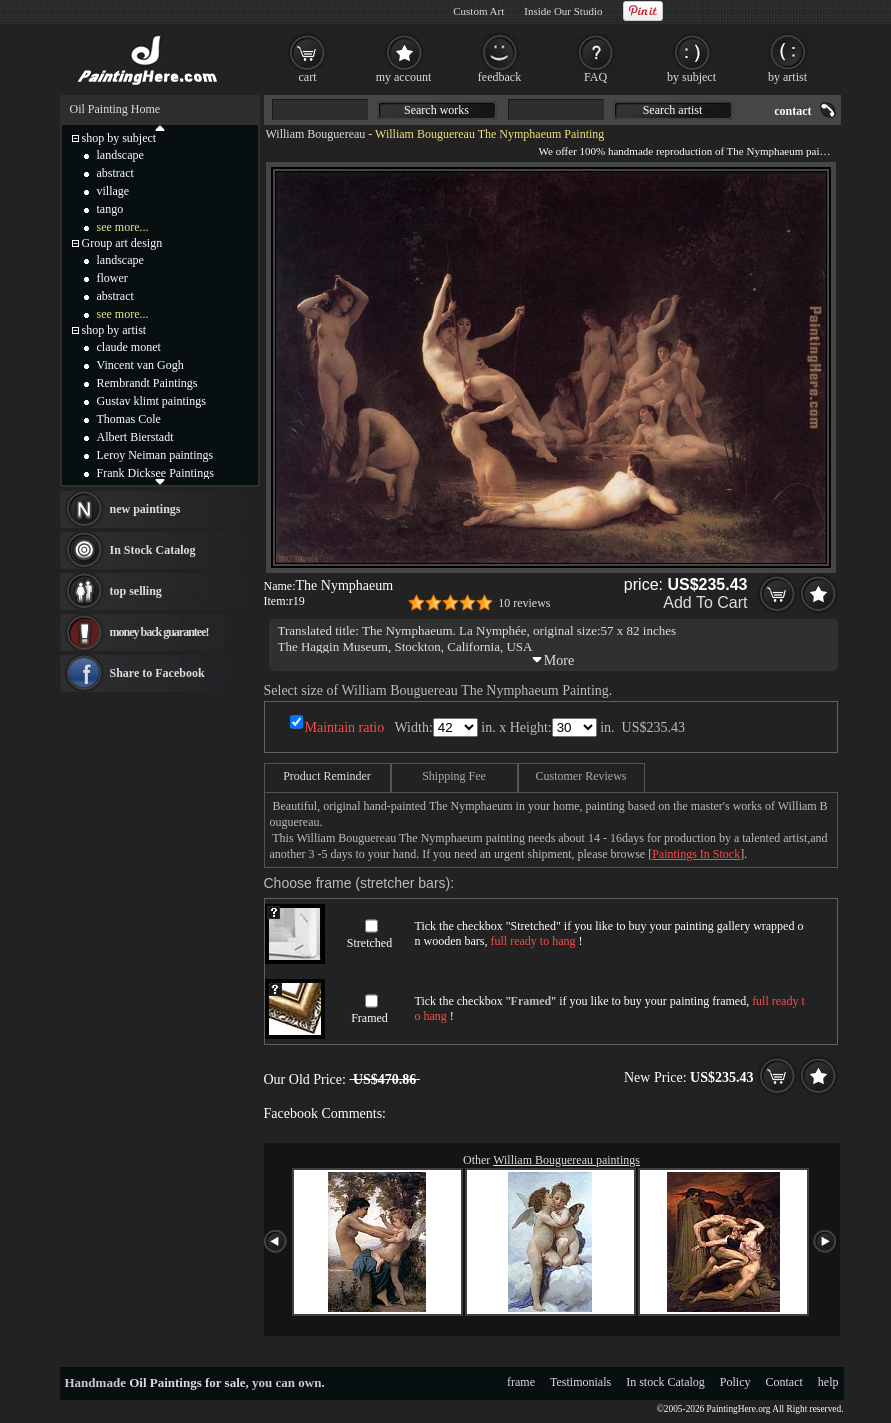 The image size is (891, 1423). I want to click on Framed, so click(369, 1018).